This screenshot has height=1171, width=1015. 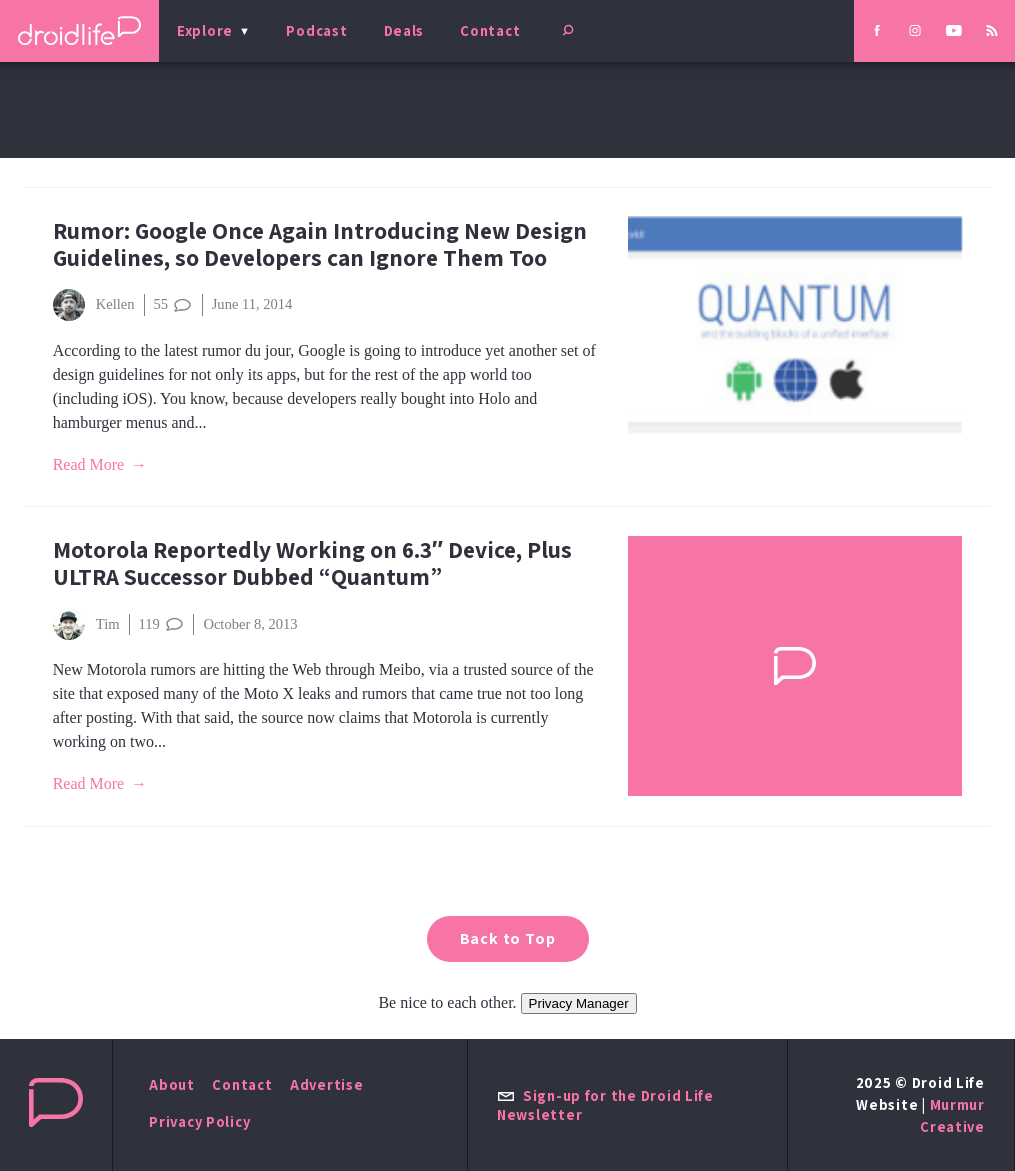 What do you see at coordinates (490, 30) in the screenshot?
I see `Contact` at bounding box center [490, 30].